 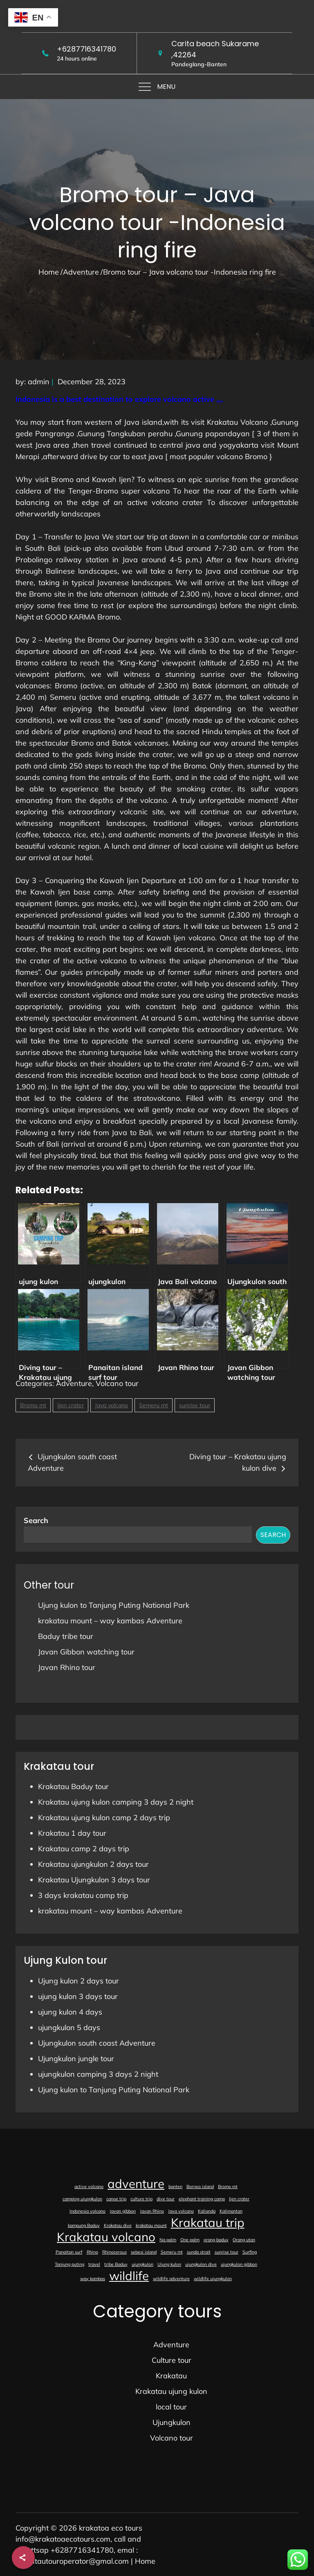 What do you see at coordinates (116, 2199) in the screenshot?
I see `canoe trip [canoe trip (1 item)]` at bounding box center [116, 2199].